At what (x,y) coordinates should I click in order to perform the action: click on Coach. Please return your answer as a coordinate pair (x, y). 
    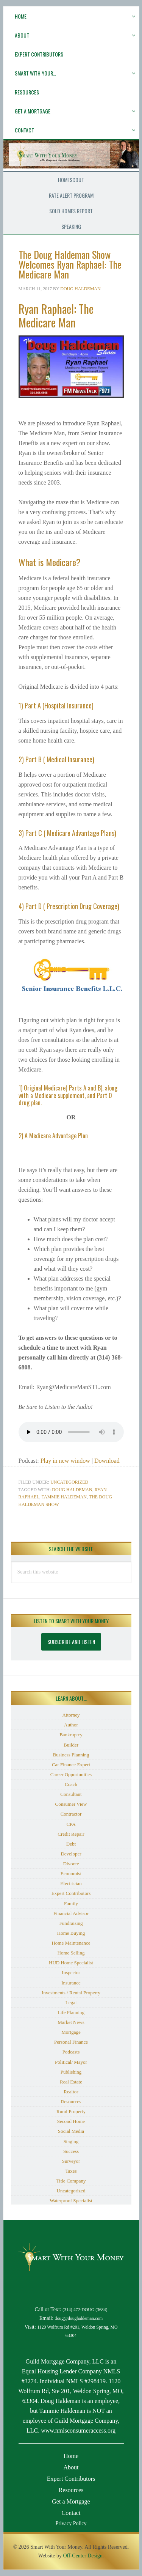
    Looking at the image, I should click on (71, 1784).